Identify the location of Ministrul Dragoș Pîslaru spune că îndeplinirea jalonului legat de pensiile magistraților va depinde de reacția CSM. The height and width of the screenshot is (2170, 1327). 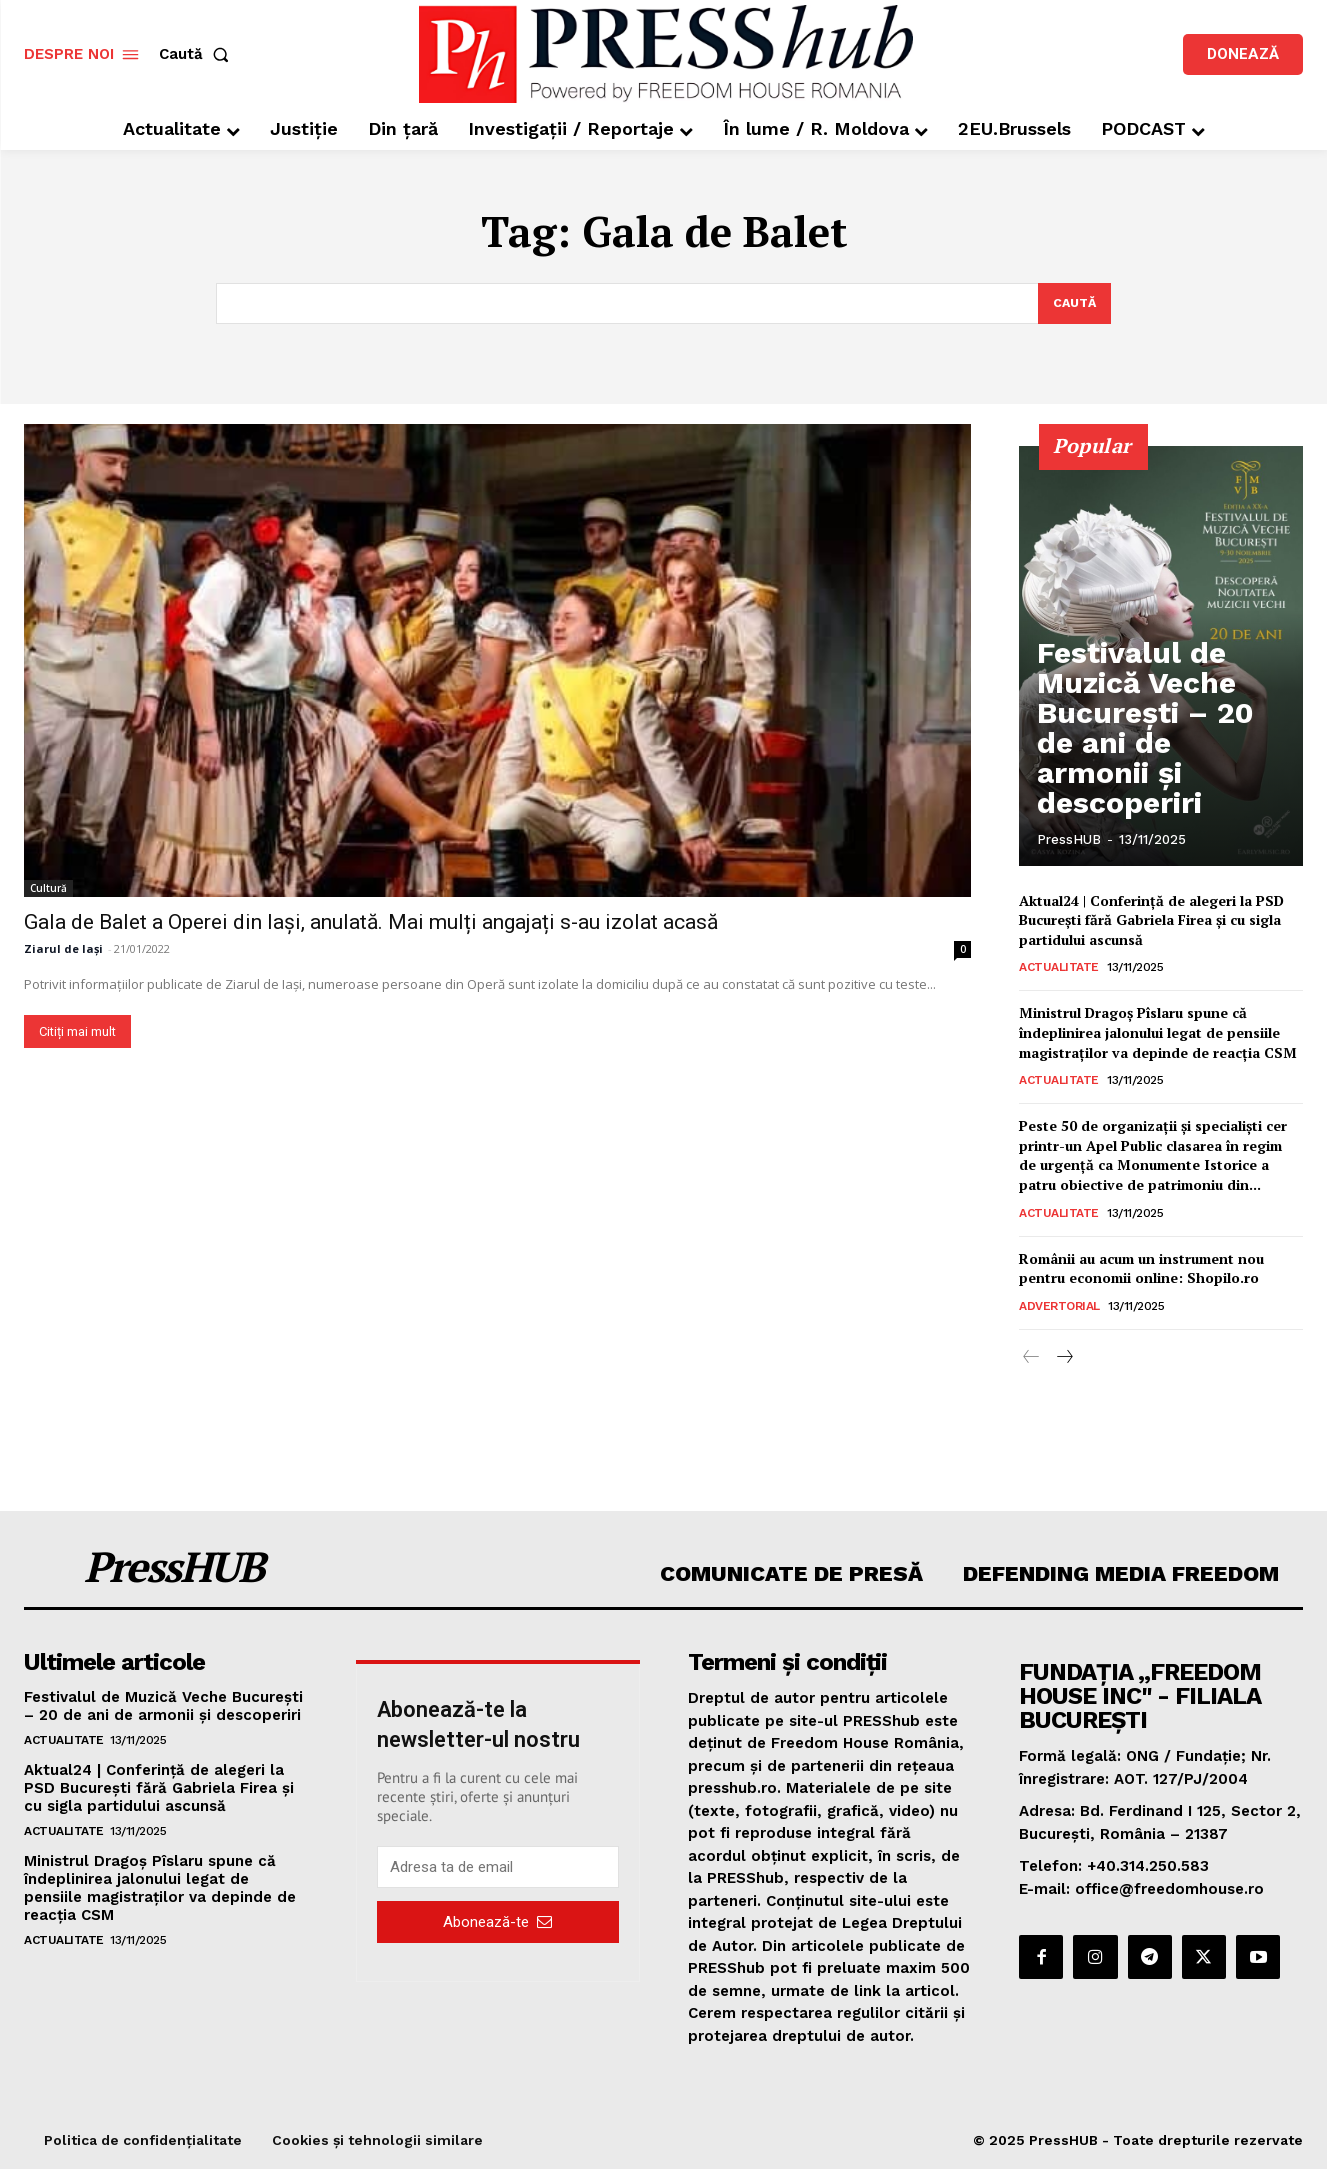
(1158, 1034).